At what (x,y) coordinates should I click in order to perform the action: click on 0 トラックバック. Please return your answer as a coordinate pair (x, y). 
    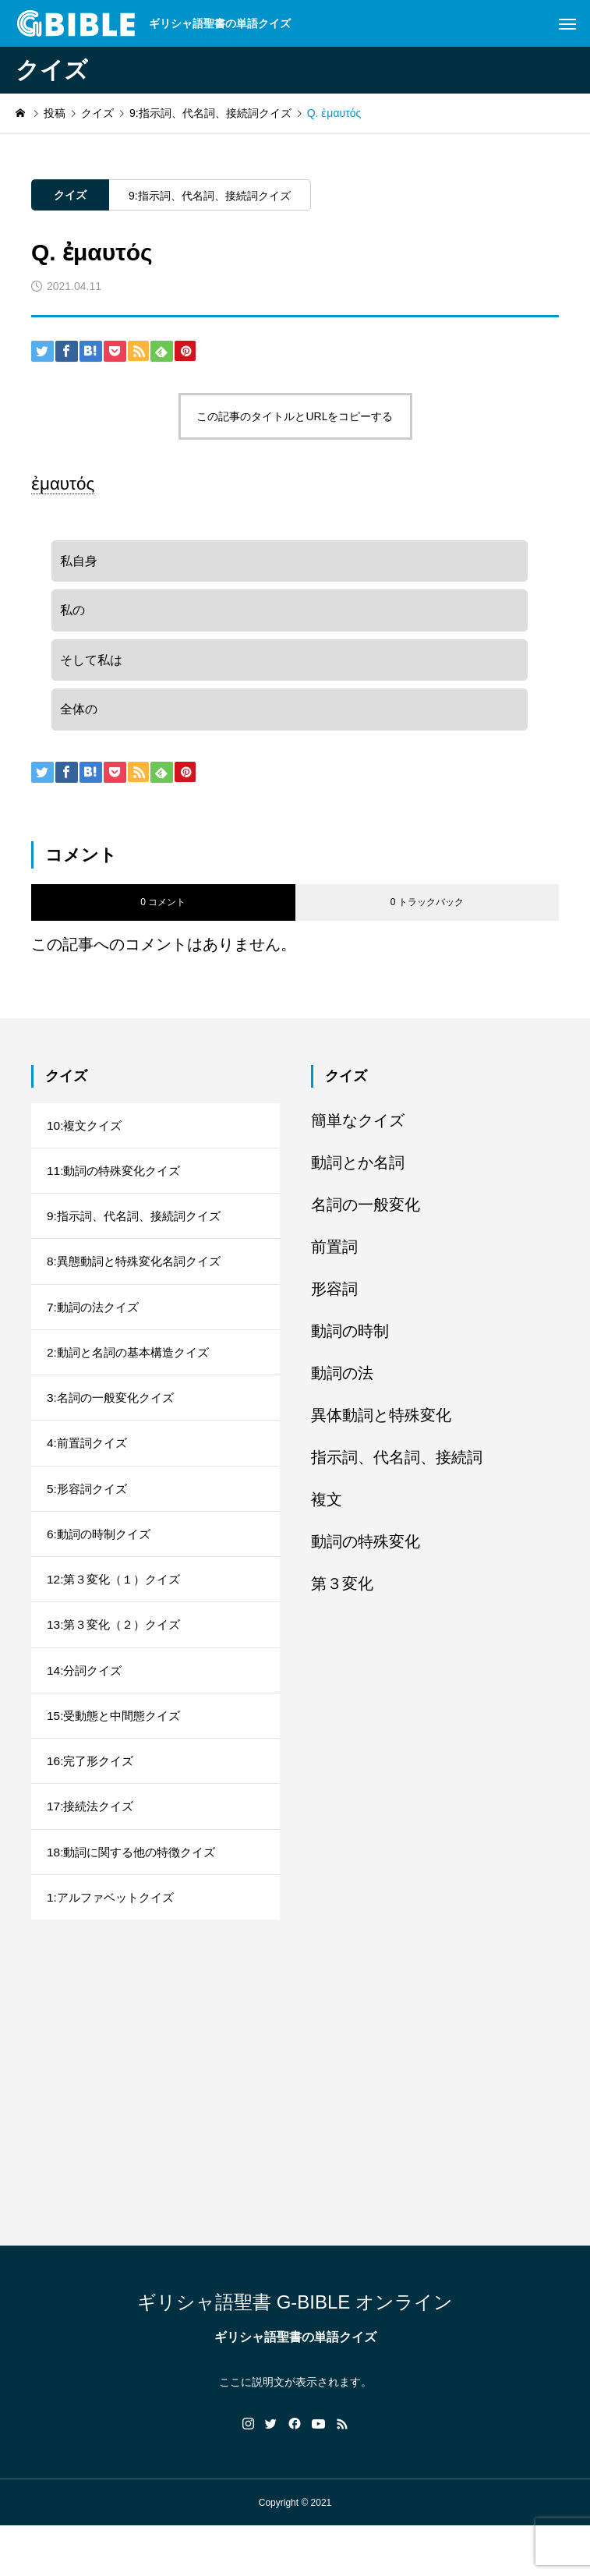
    Looking at the image, I should click on (427, 913).